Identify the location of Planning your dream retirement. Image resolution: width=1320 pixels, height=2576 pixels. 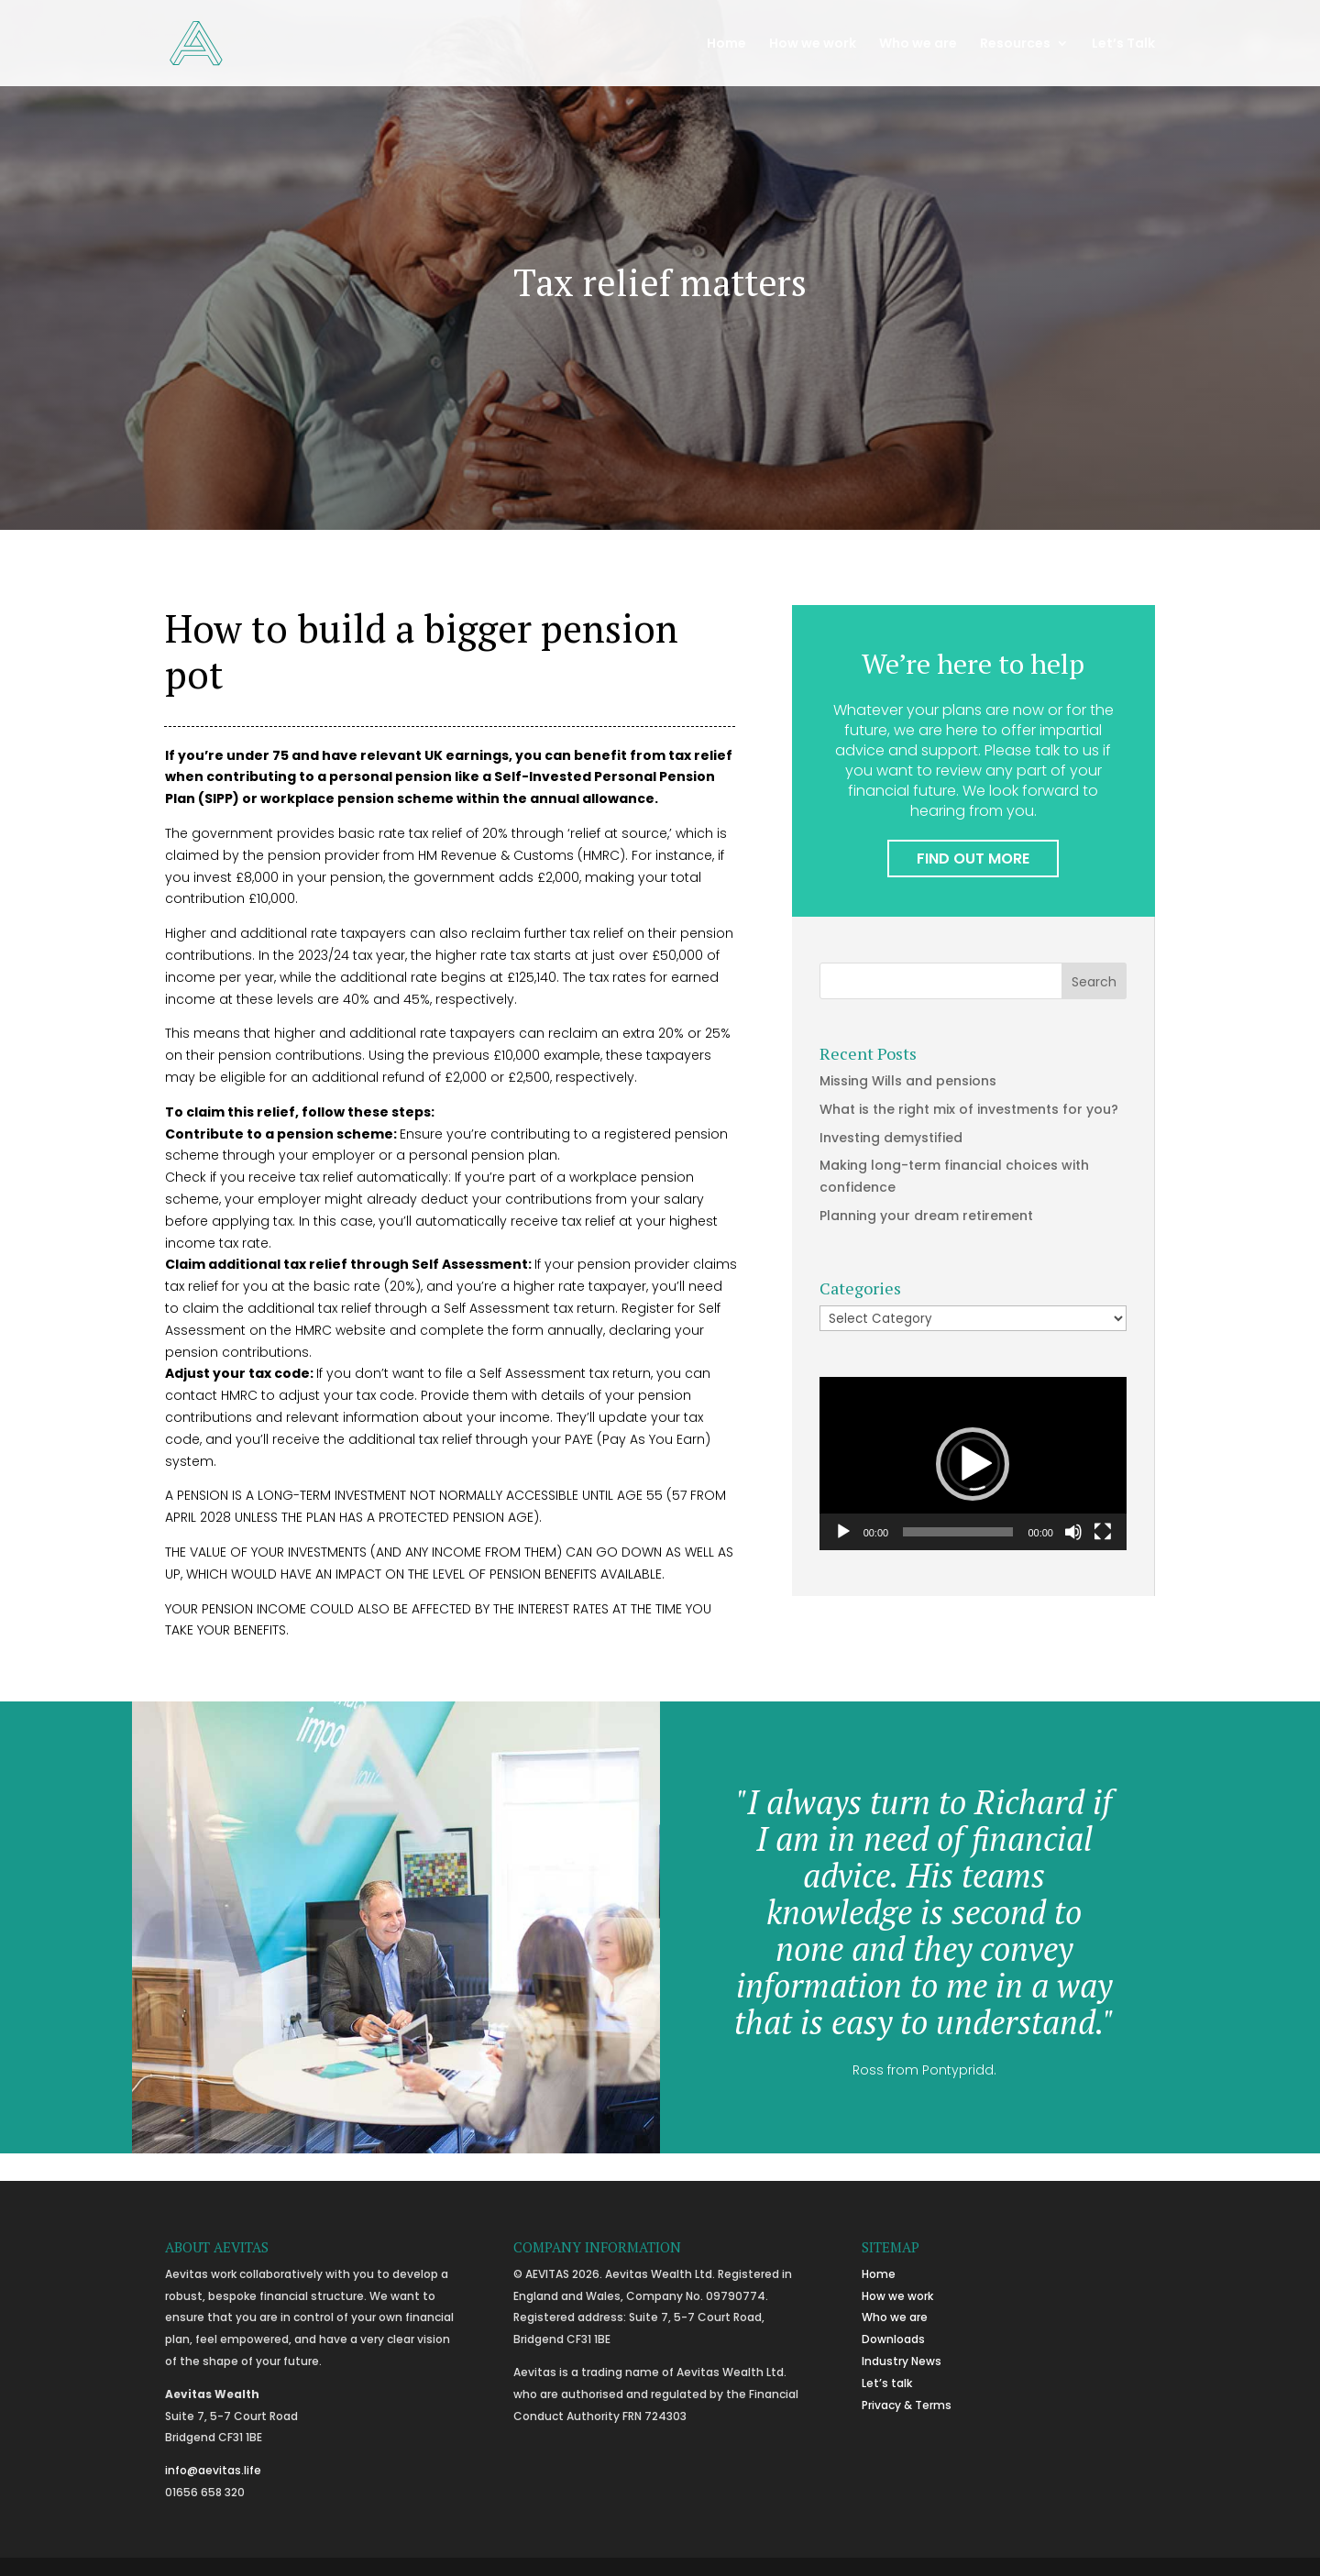
(926, 1215).